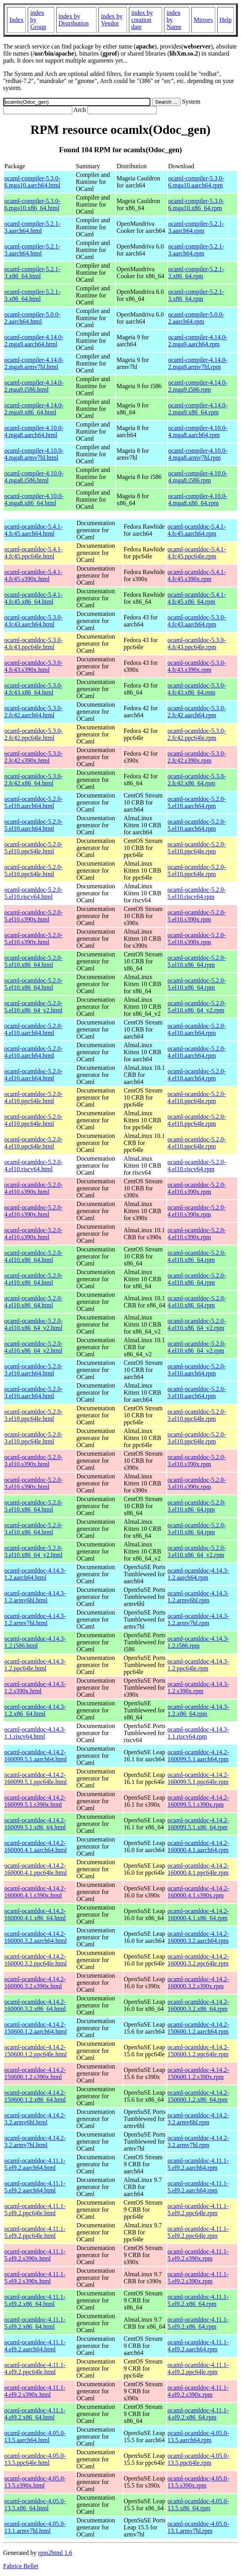  I want to click on index by Vendor, so click(112, 20).